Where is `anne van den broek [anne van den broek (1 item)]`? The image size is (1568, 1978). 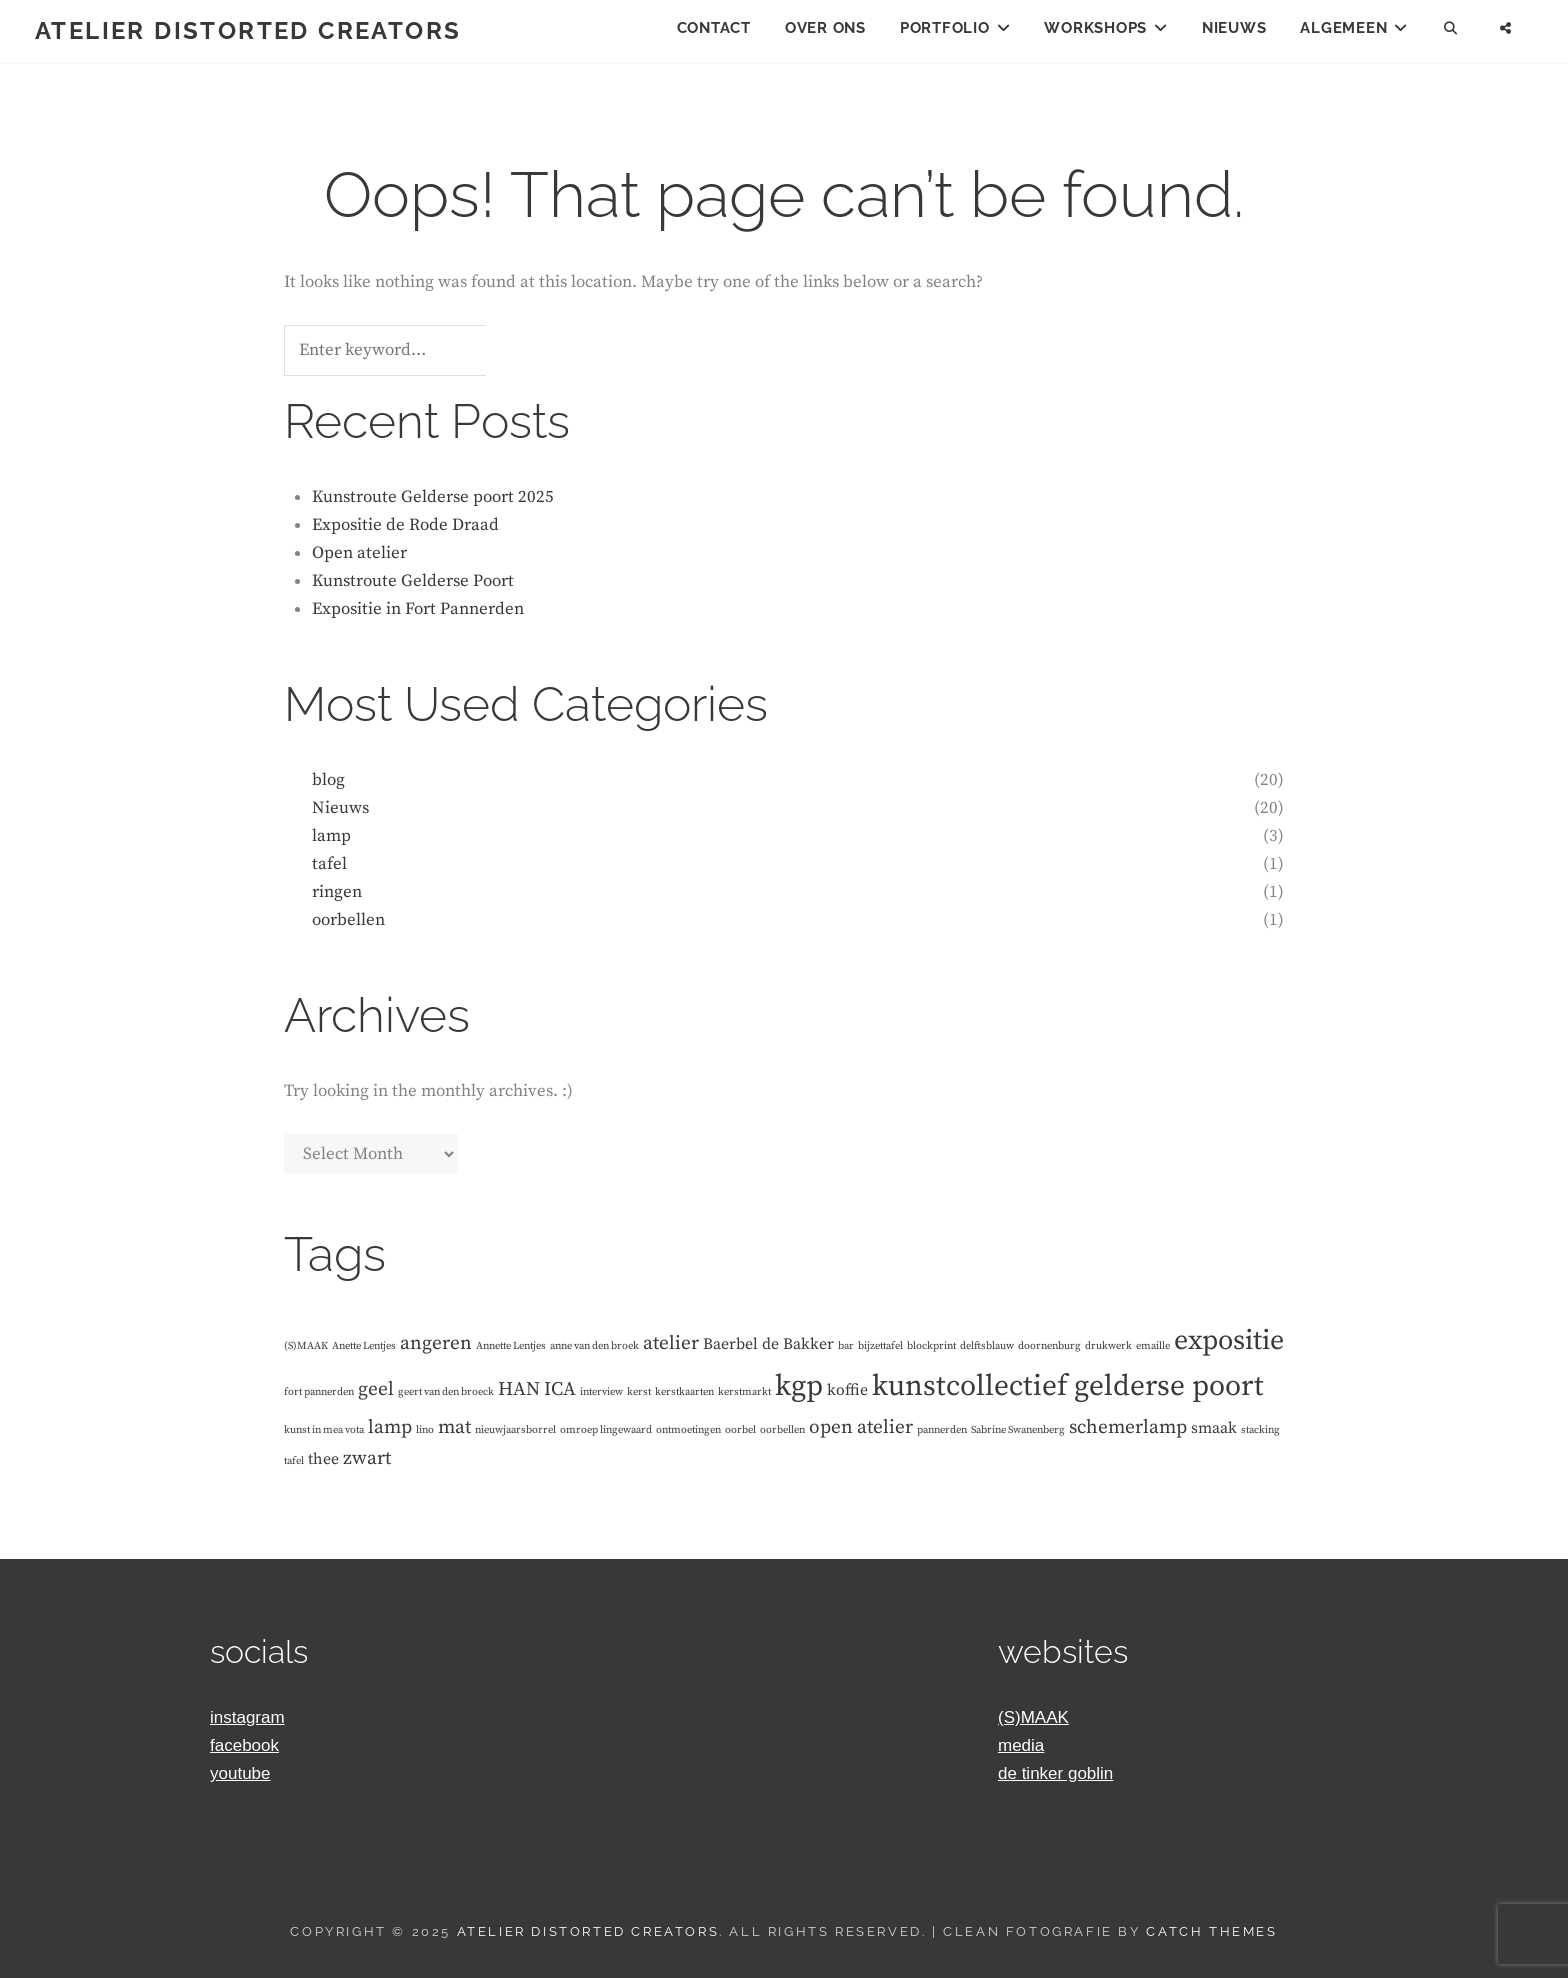 anne van den broek [anne van den broek (1 item)] is located at coordinates (594, 1346).